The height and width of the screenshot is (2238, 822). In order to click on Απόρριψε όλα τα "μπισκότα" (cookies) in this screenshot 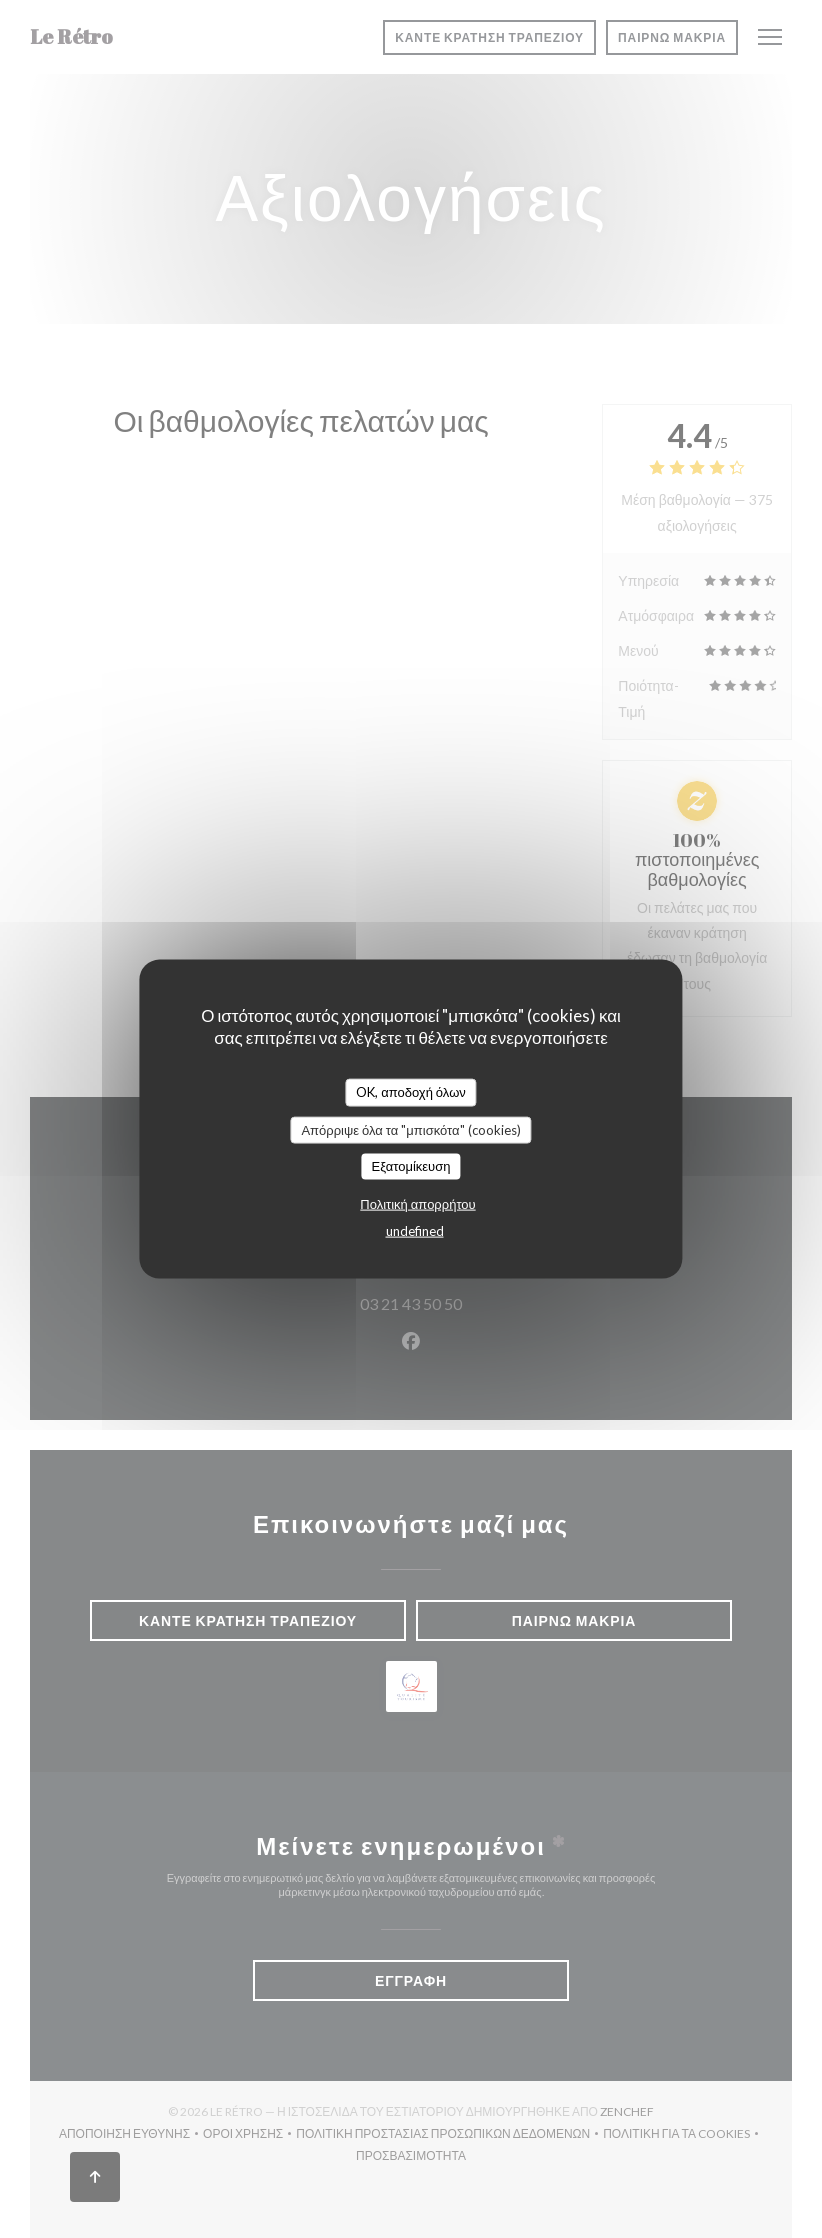, I will do `click(410, 1129)`.